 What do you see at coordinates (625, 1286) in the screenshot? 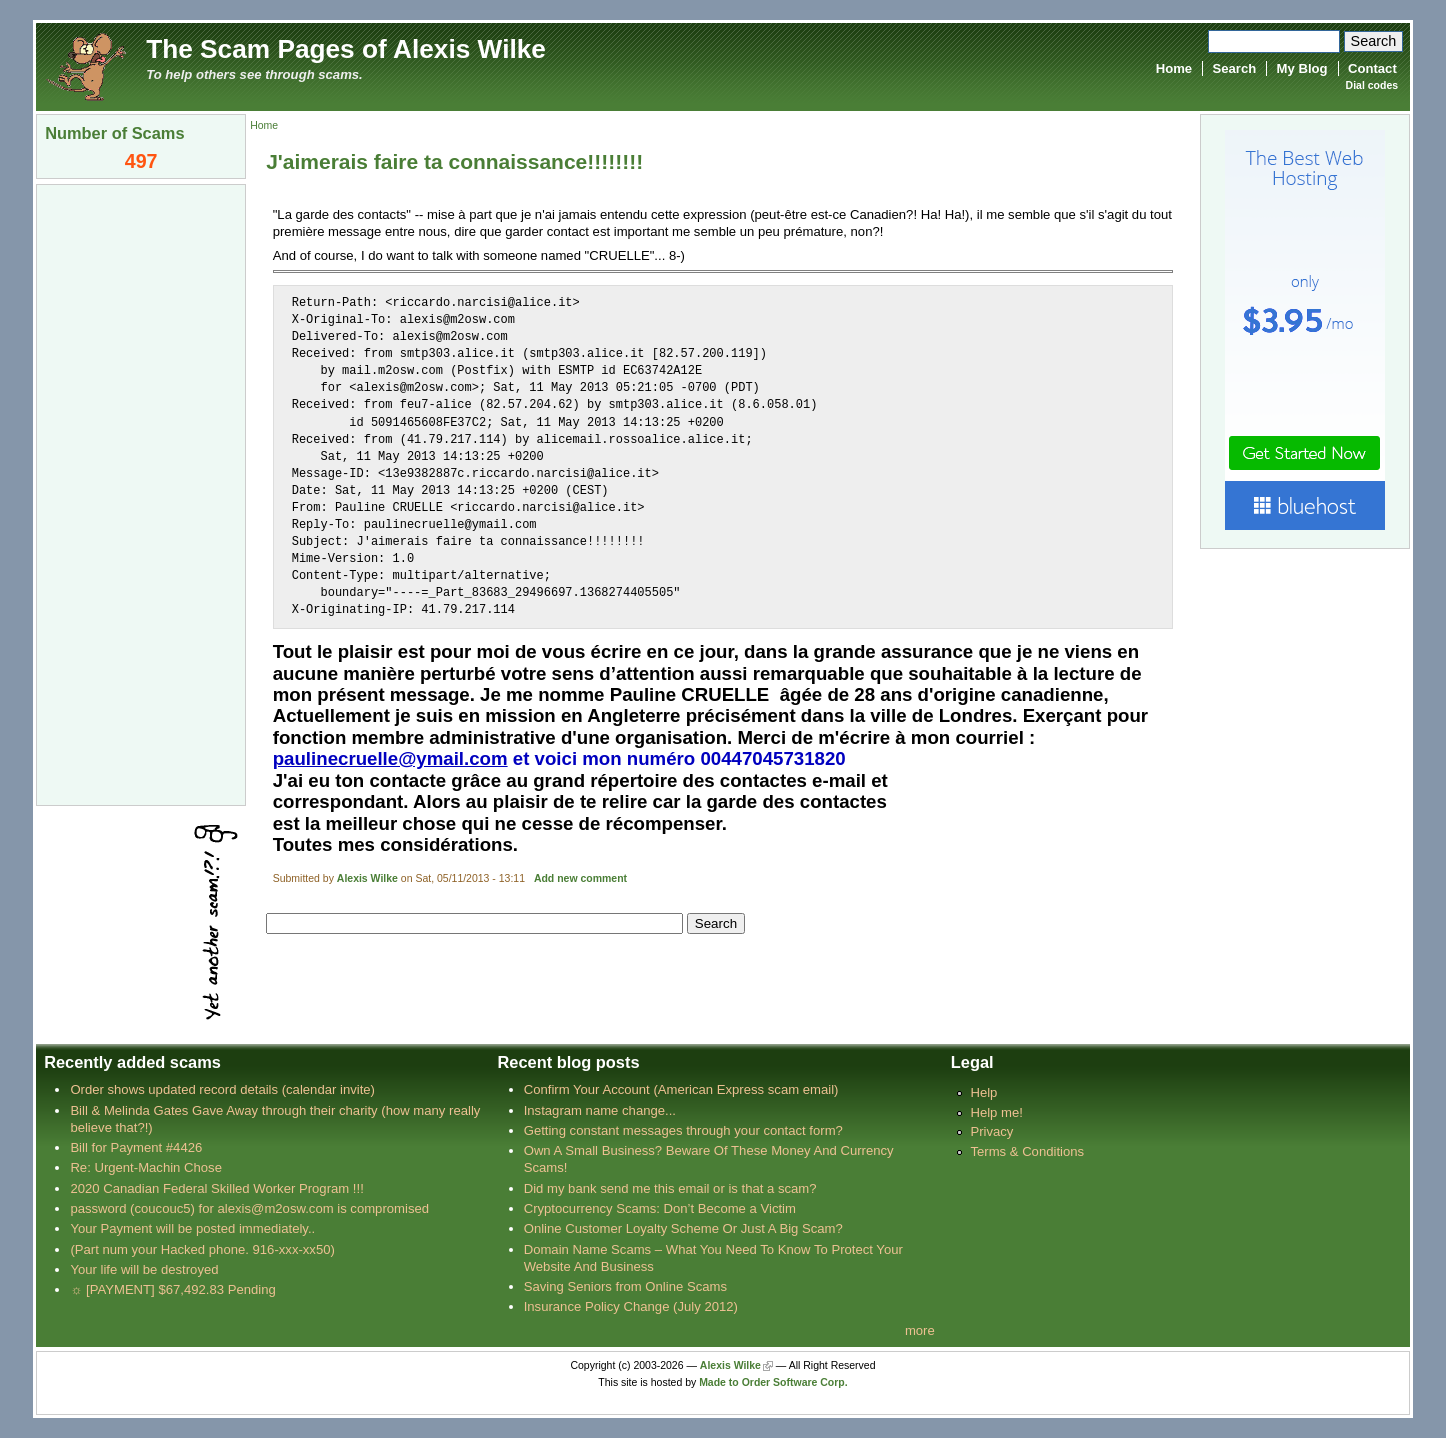
I see `Saving Seniors from Online Scams` at bounding box center [625, 1286].